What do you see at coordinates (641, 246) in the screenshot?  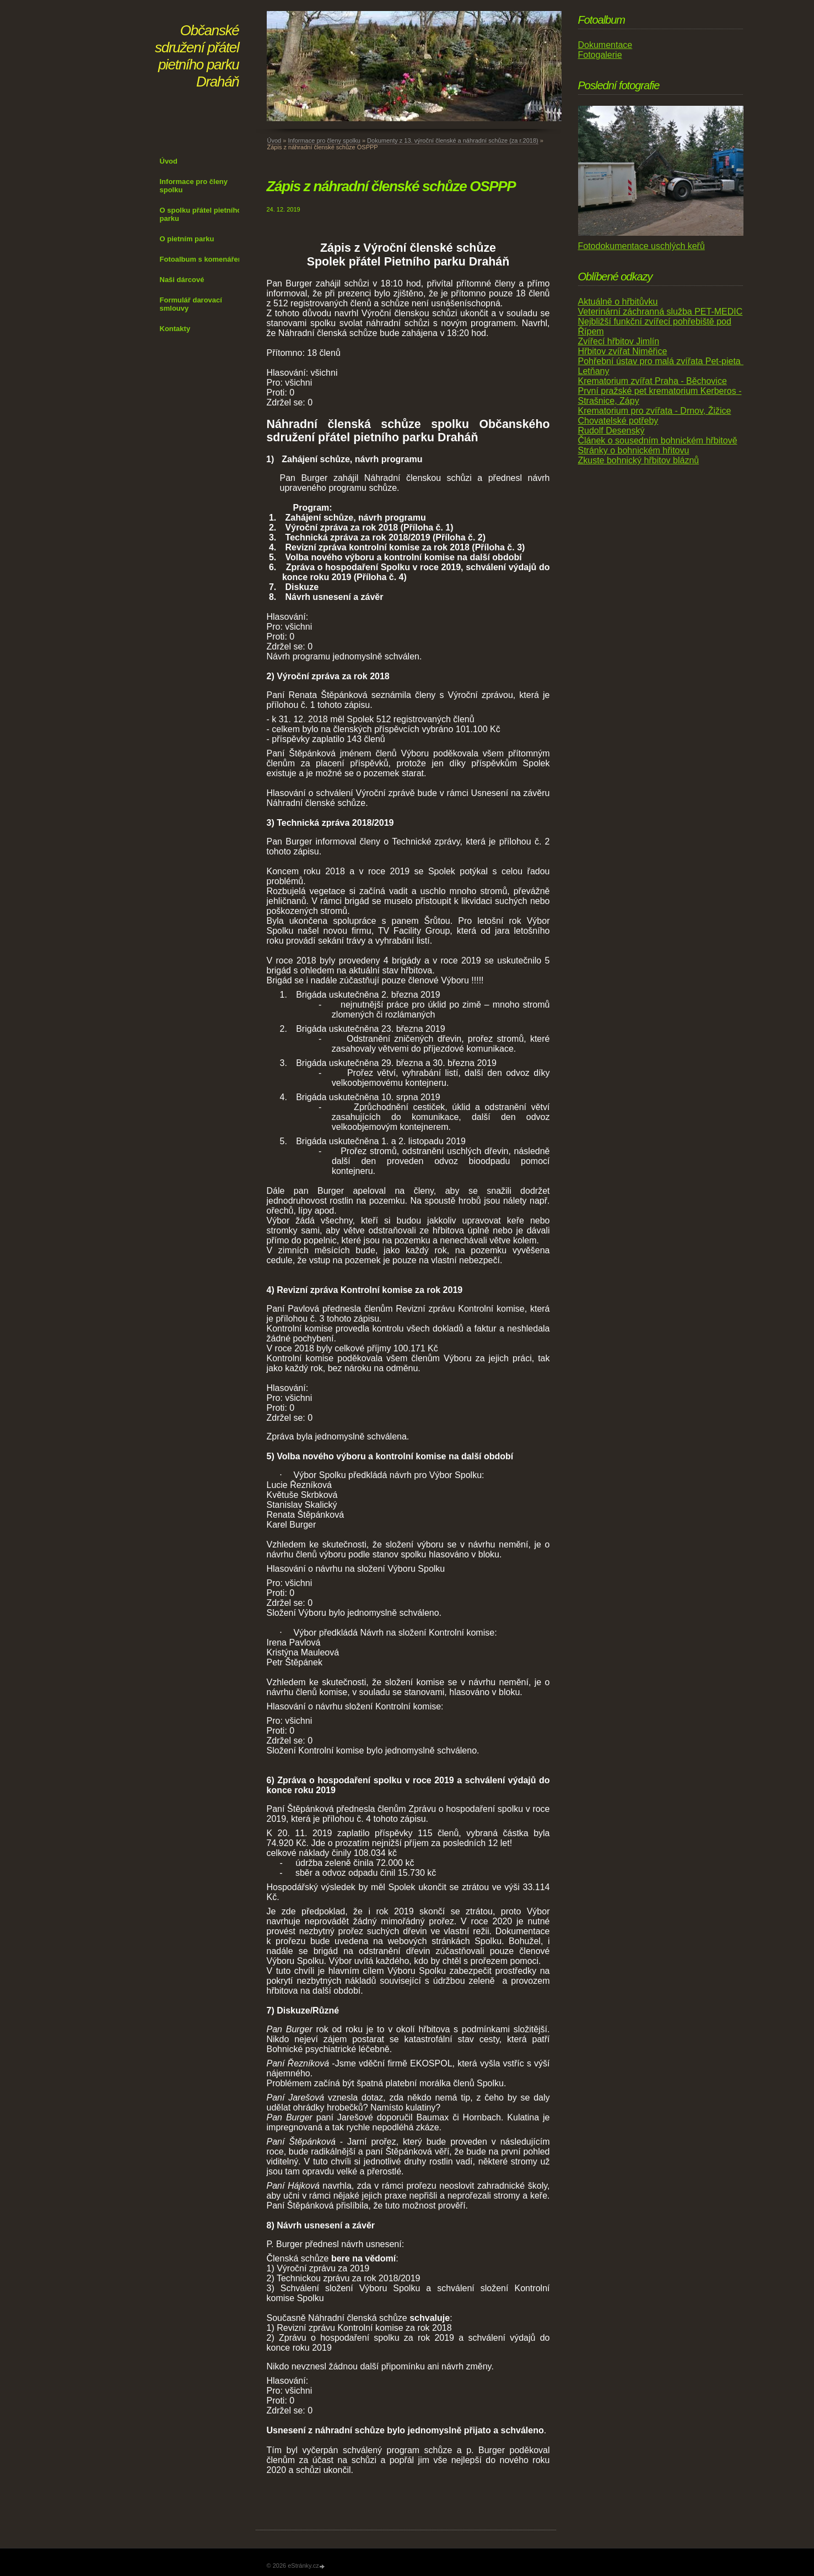 I see `Fotodokumentace uschlých keřů` at bounding box center [641, 246].